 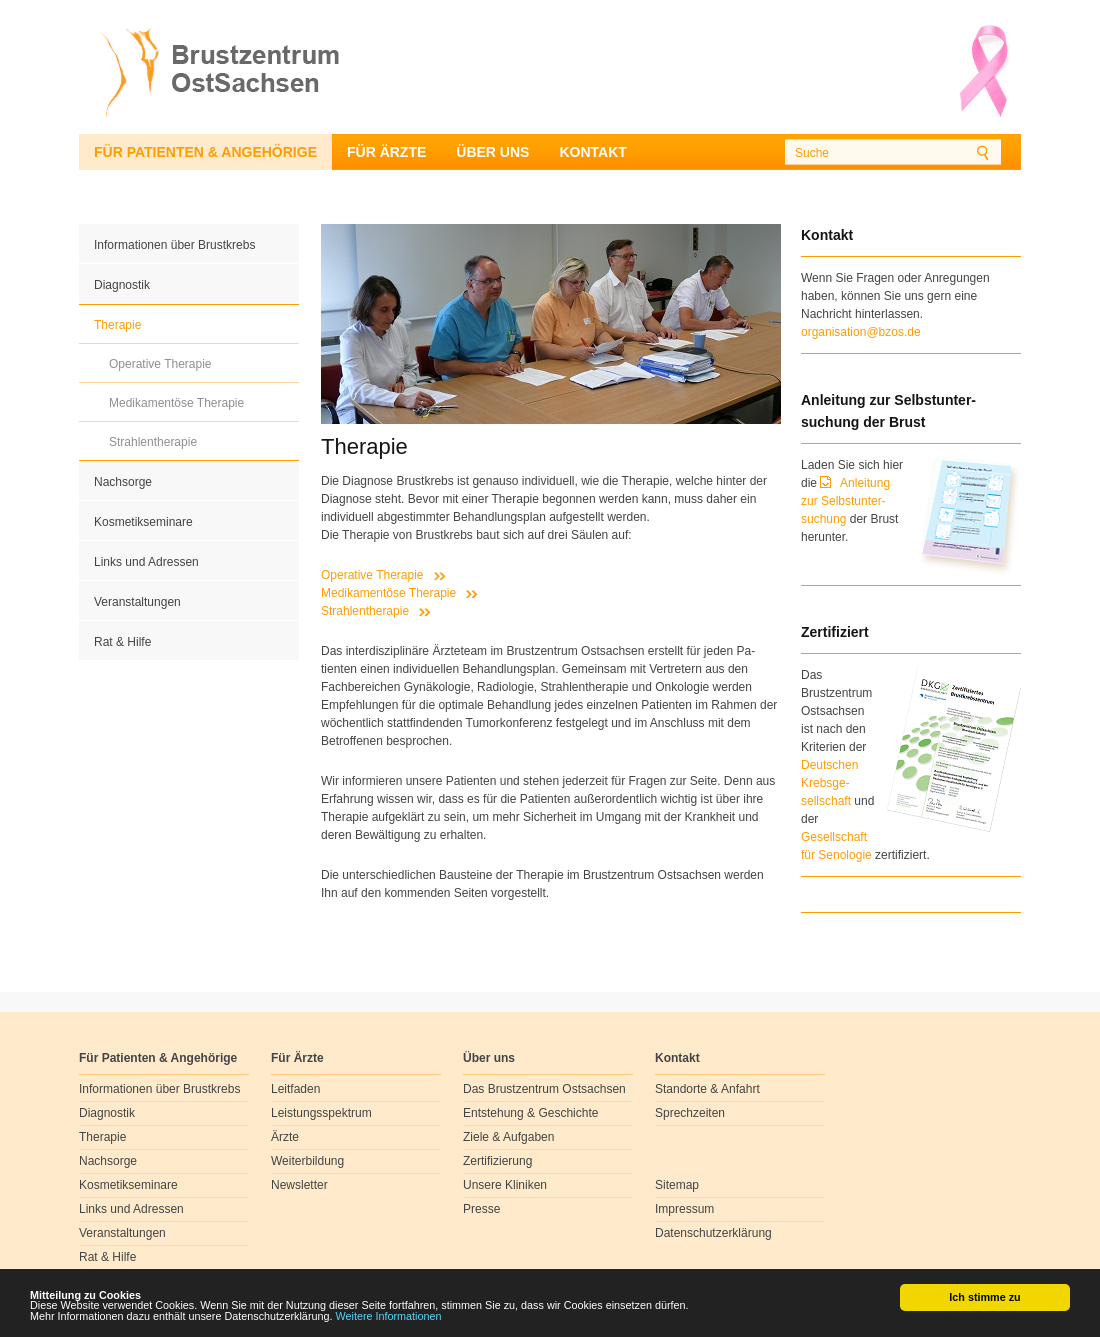 I want to click on Operative Therapie, so click(x=160, y=364).